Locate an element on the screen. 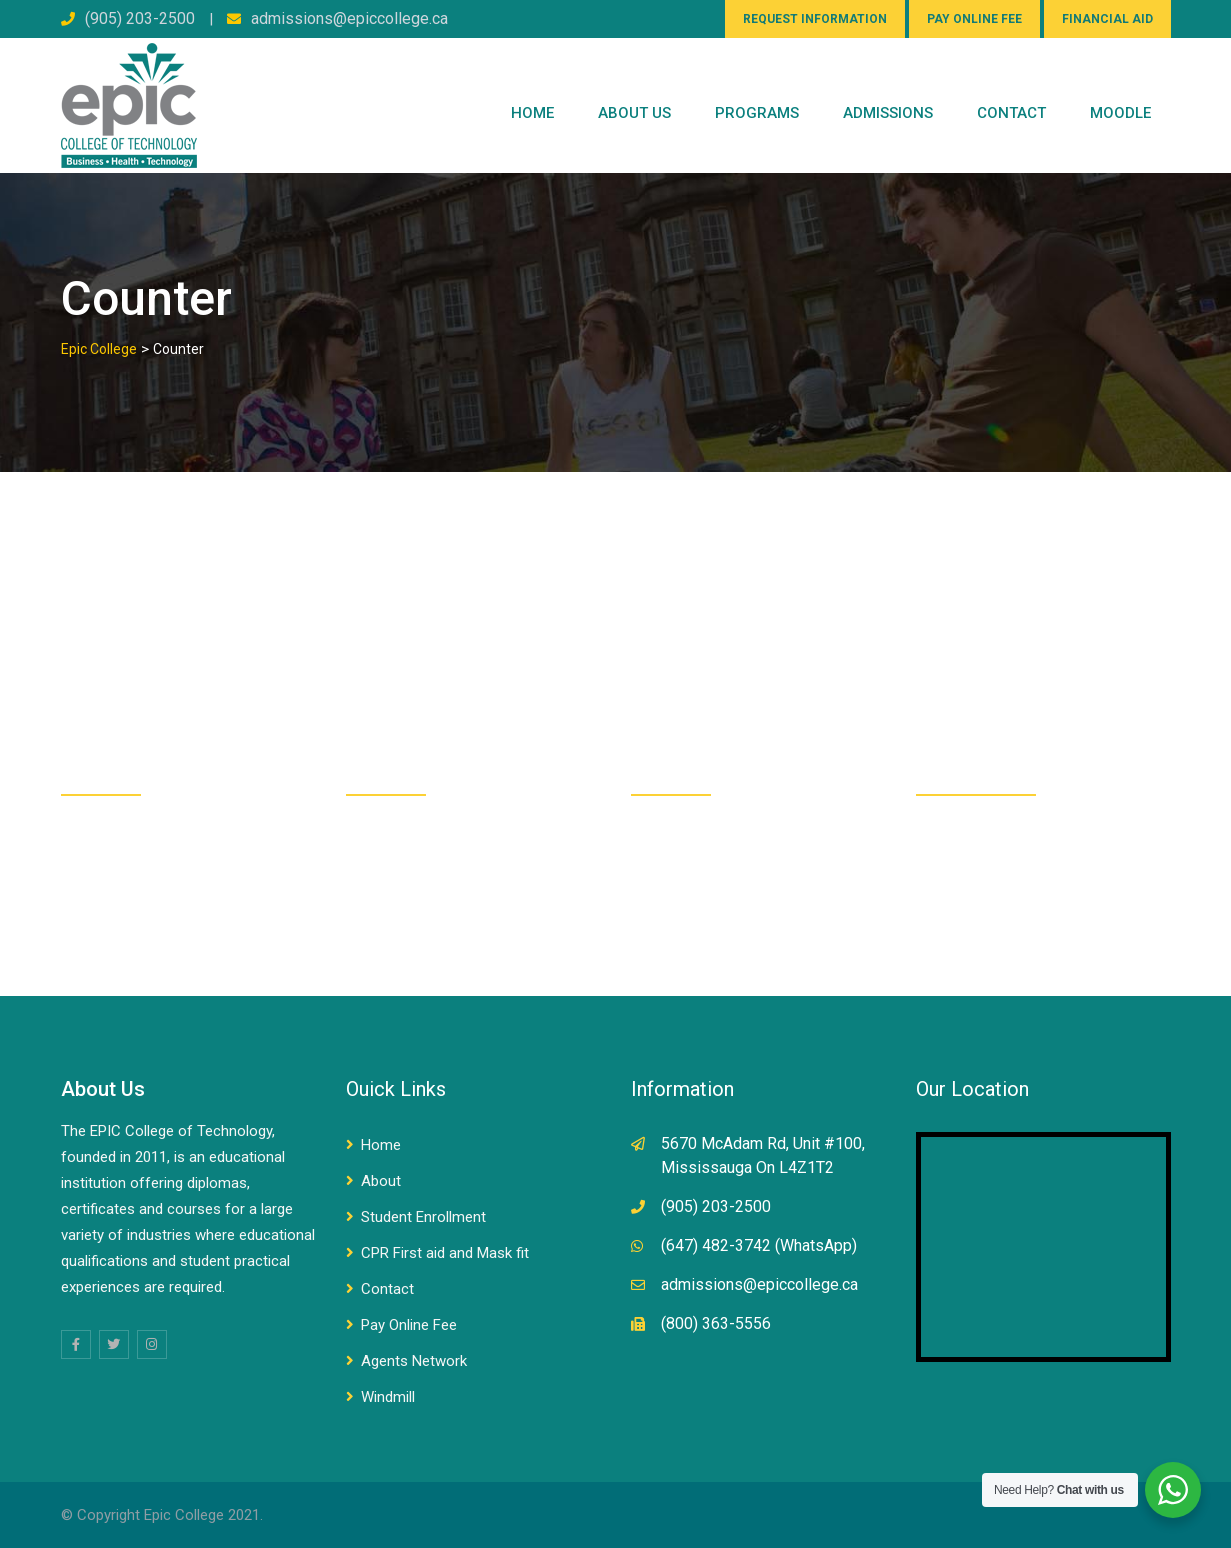  (905) 203-2500 is located at coordinates (140, 18).